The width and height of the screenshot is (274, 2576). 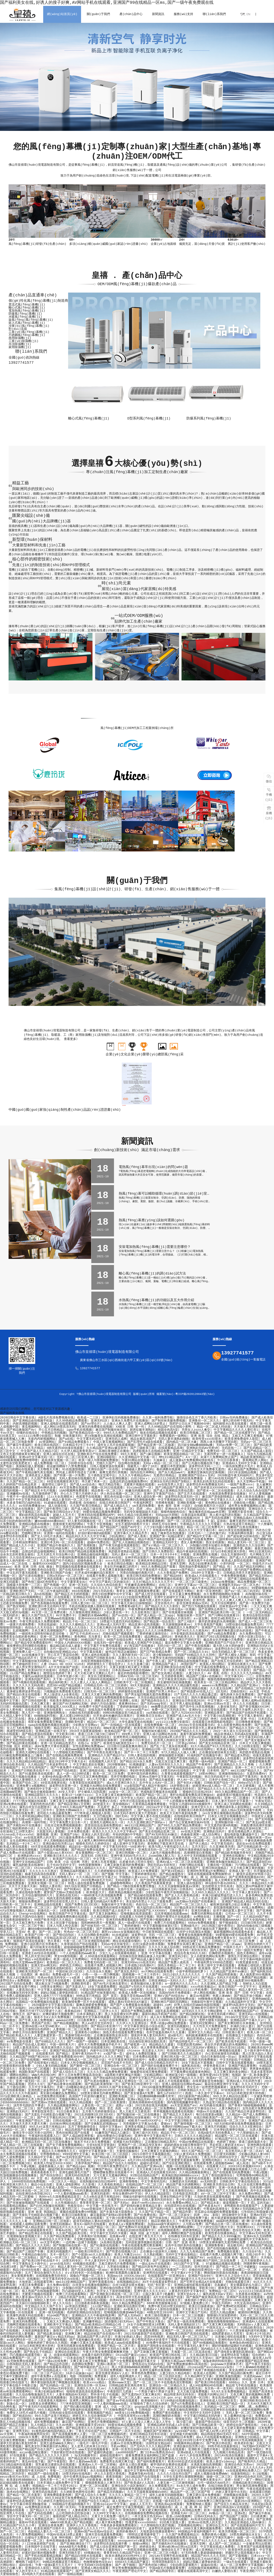 I want to click on 1网友自拍露脸国语对白, so click(x=241, y=2528).